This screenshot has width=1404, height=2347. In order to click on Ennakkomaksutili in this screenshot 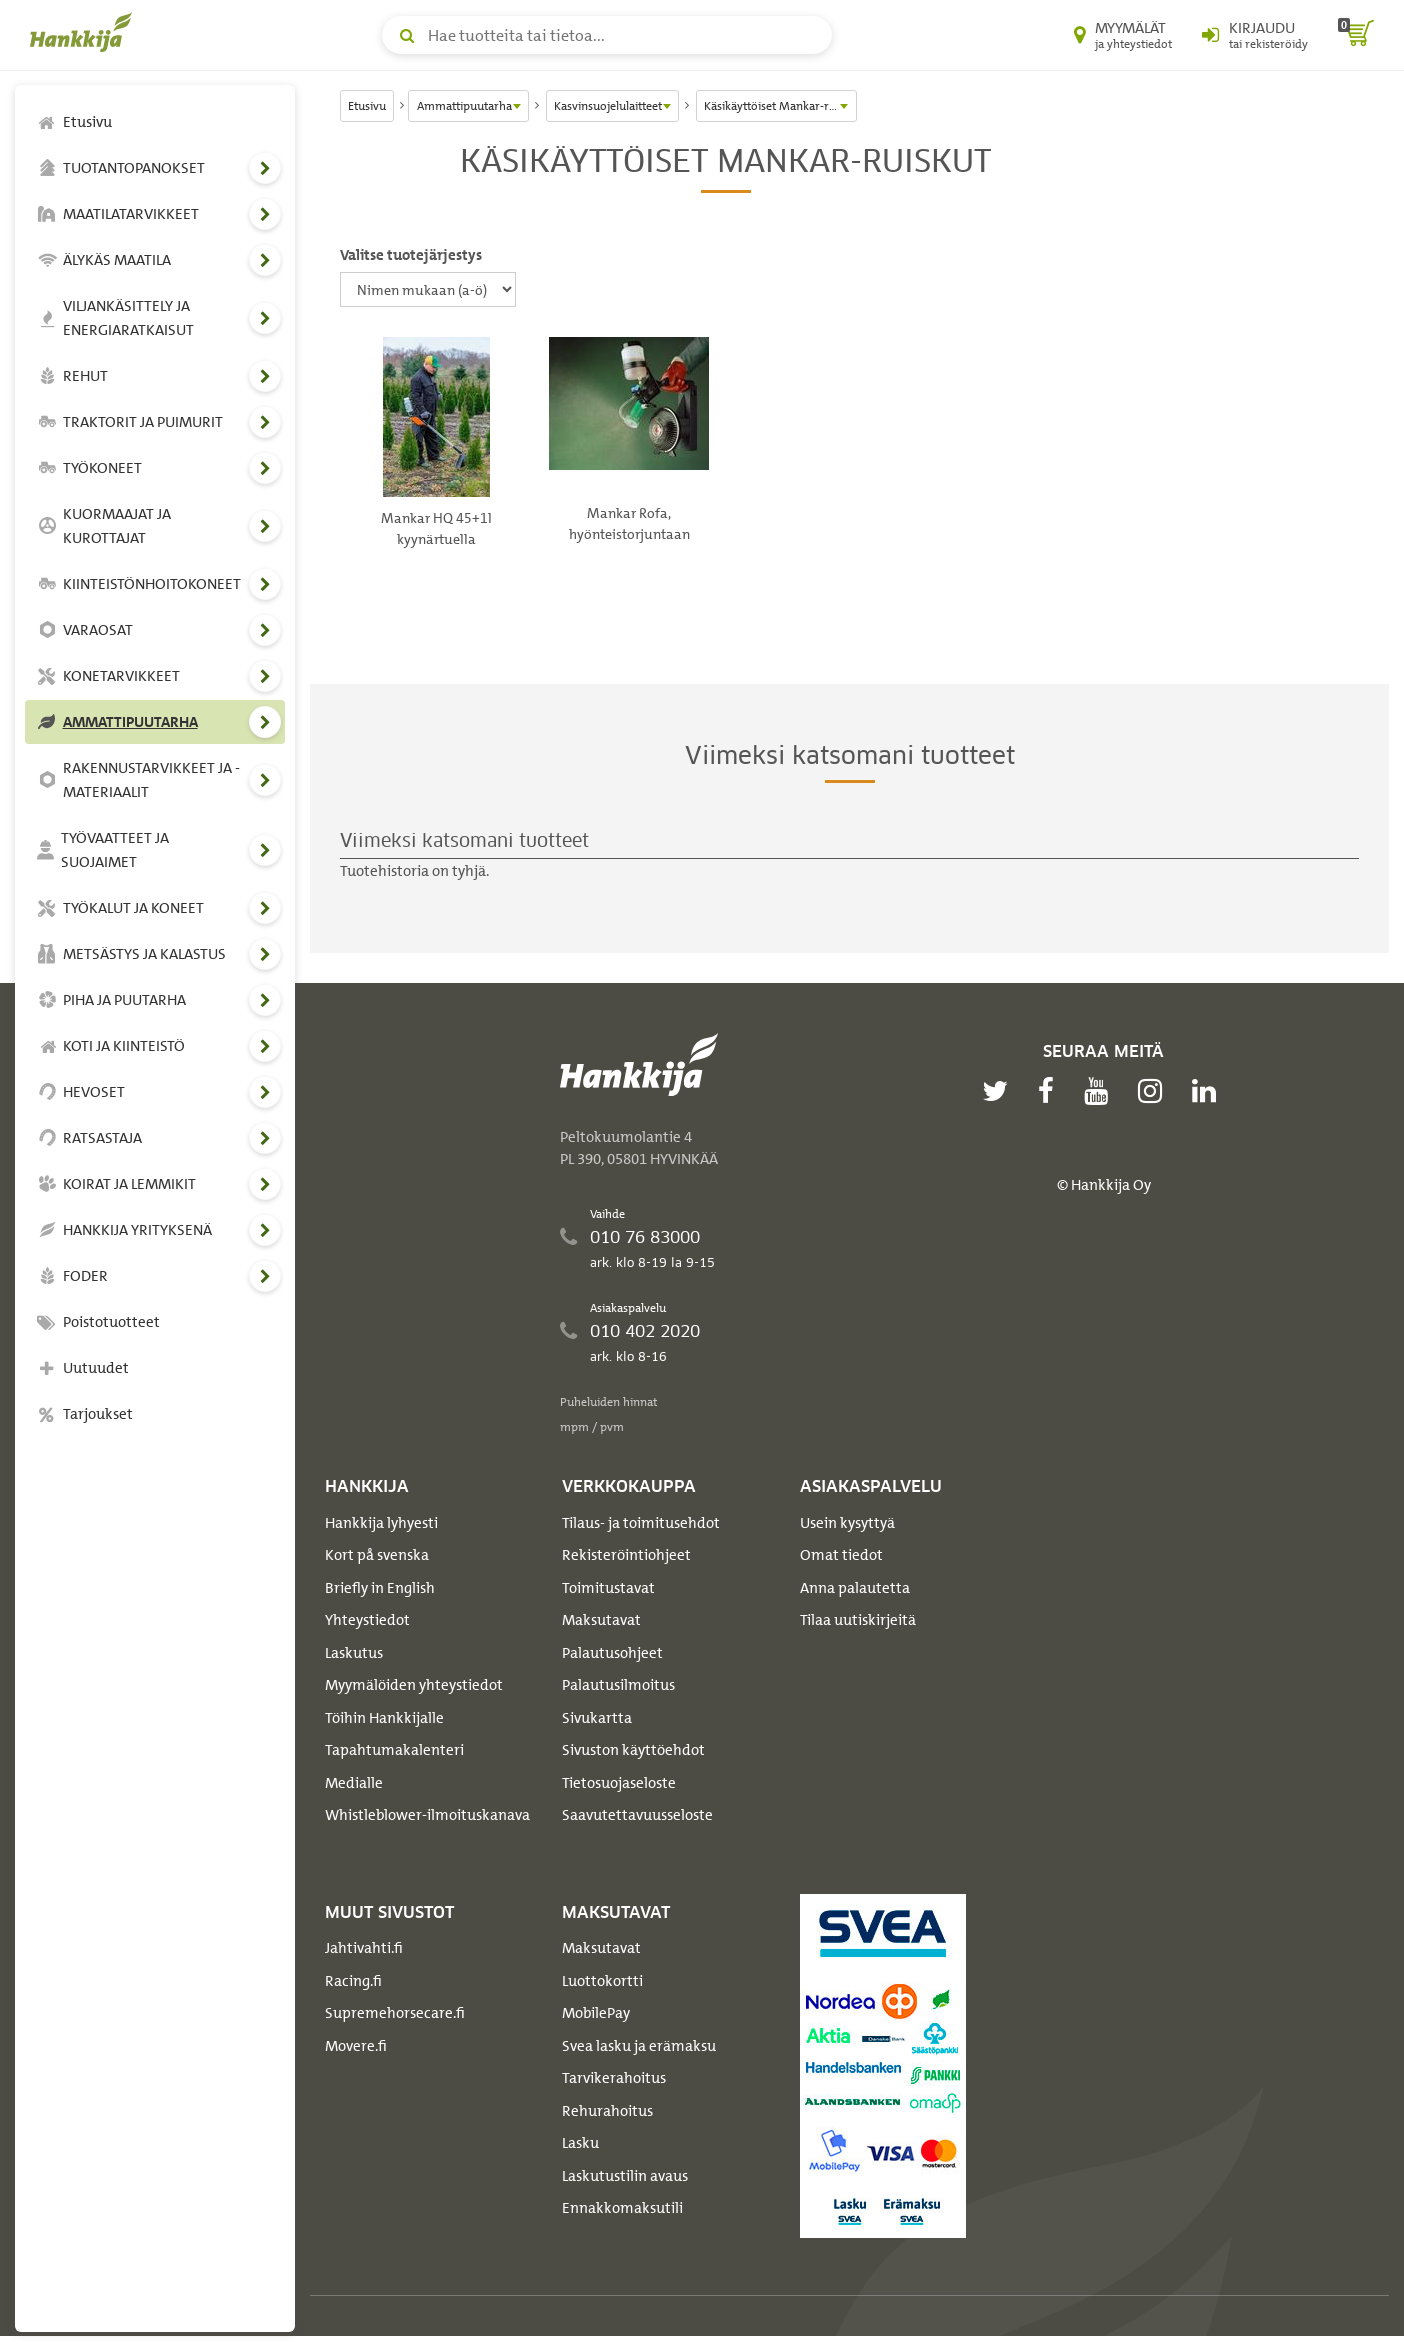, I will do `click(622, 2208)`.